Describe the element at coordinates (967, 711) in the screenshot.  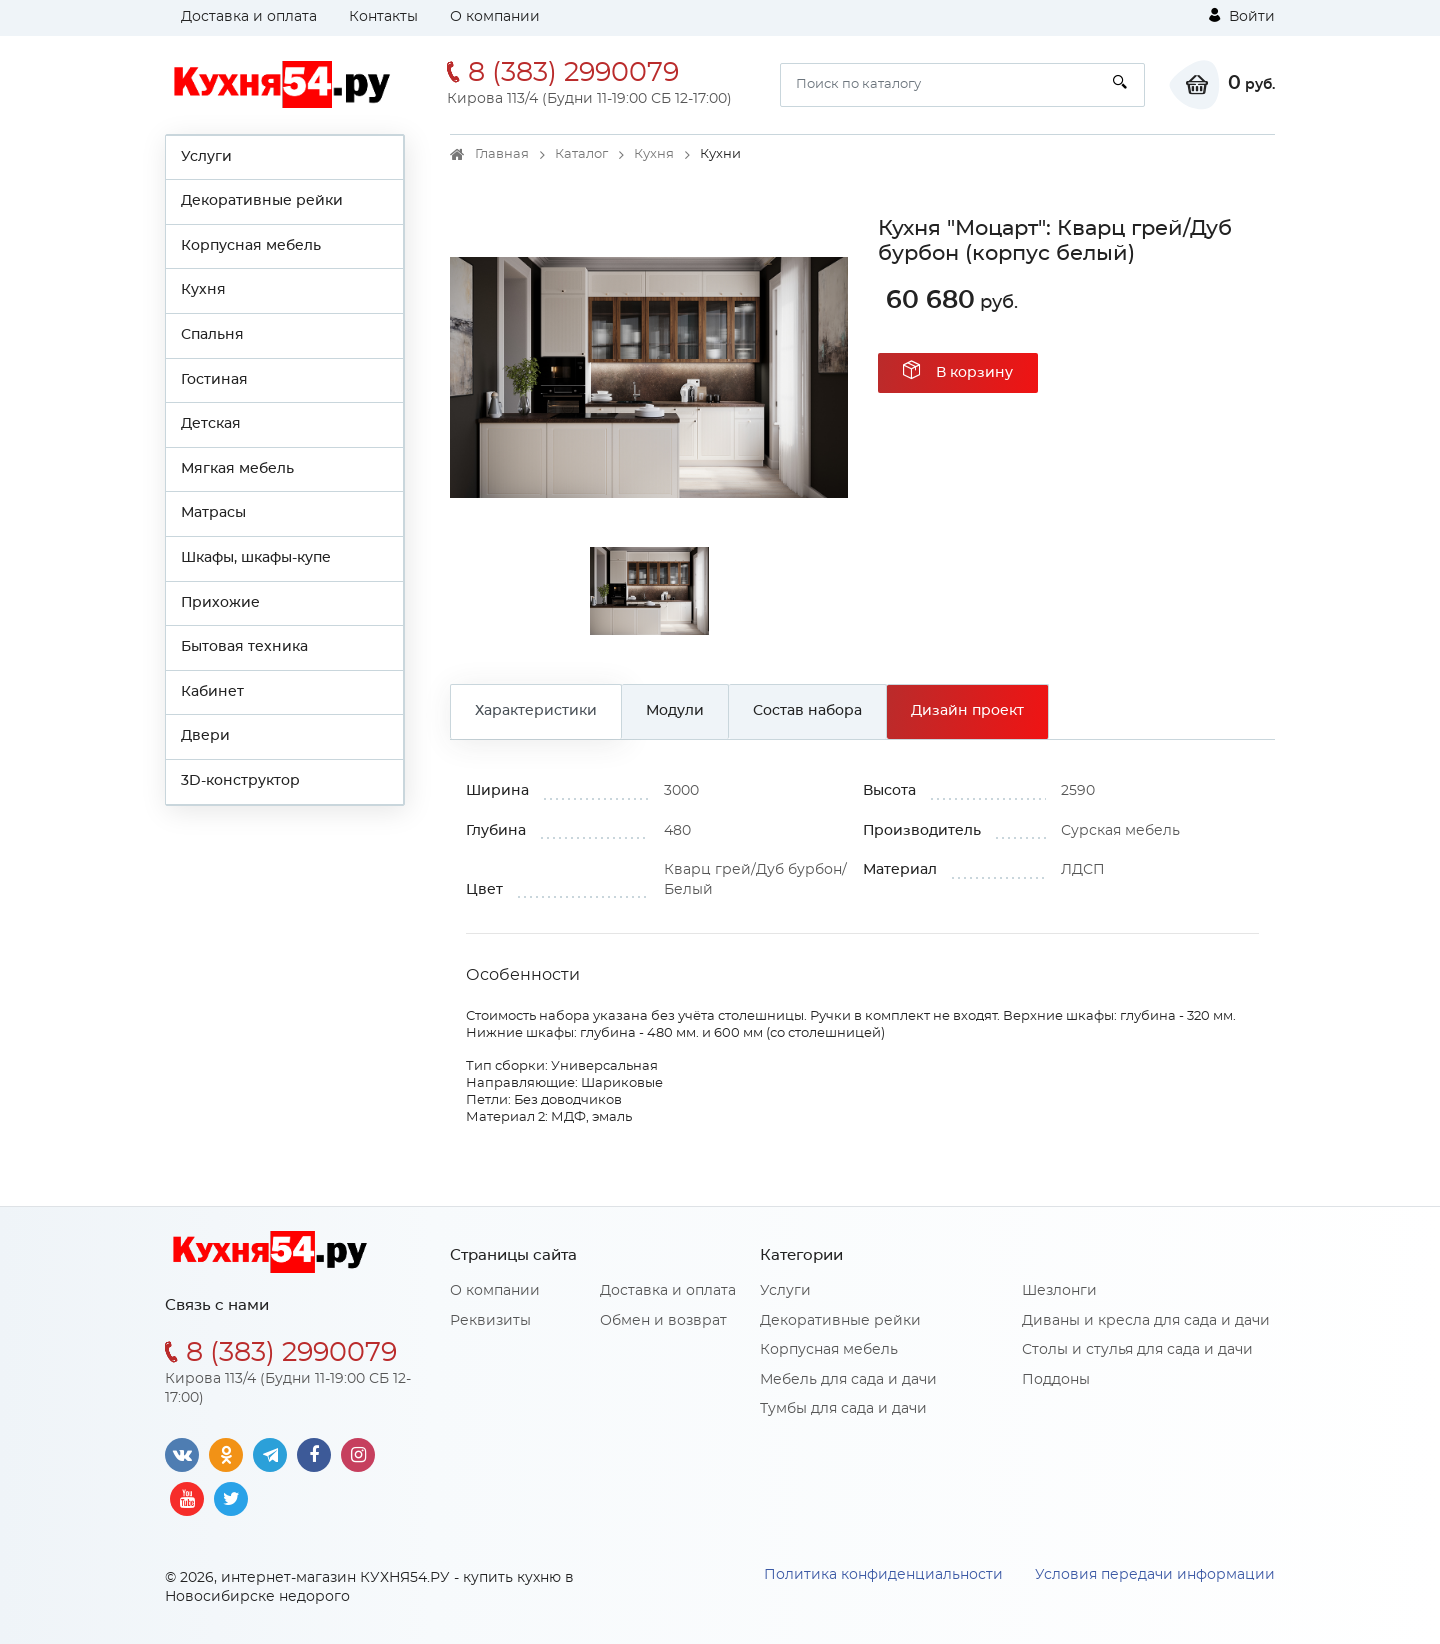
I see `Дизайн проект` at that location.